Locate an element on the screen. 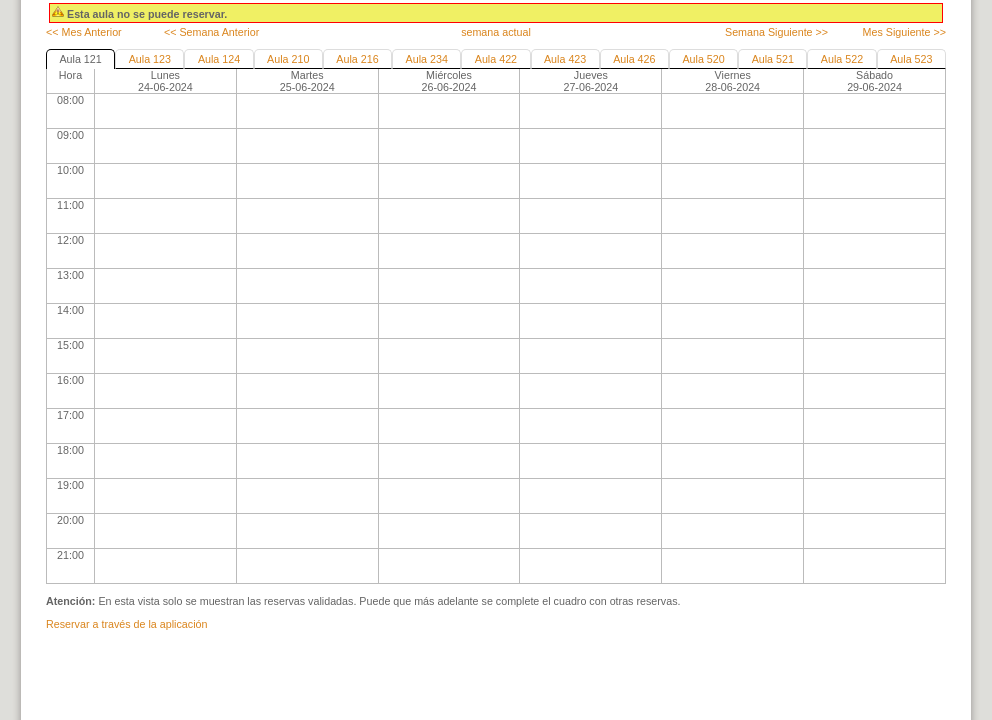  Reservar a través de la aplicación is located at coordinates (126, 624).